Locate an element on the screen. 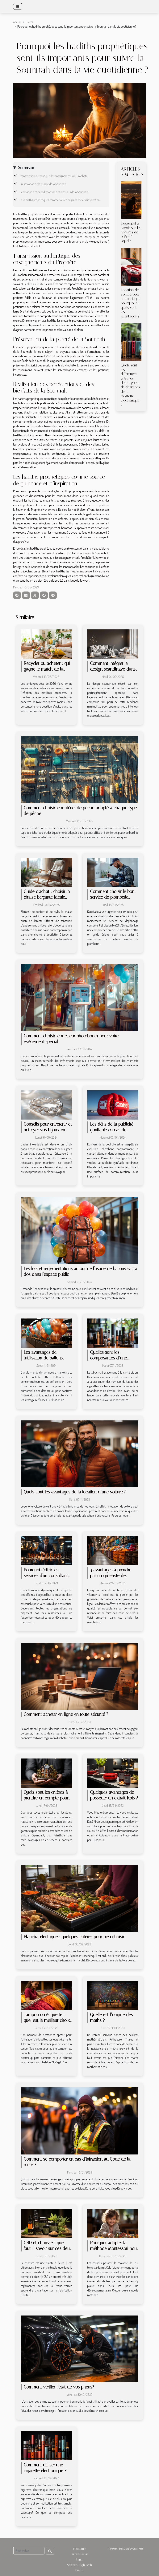 This screenshot has width=159, height=2576. Economie is located at coordinates (79, 2548).